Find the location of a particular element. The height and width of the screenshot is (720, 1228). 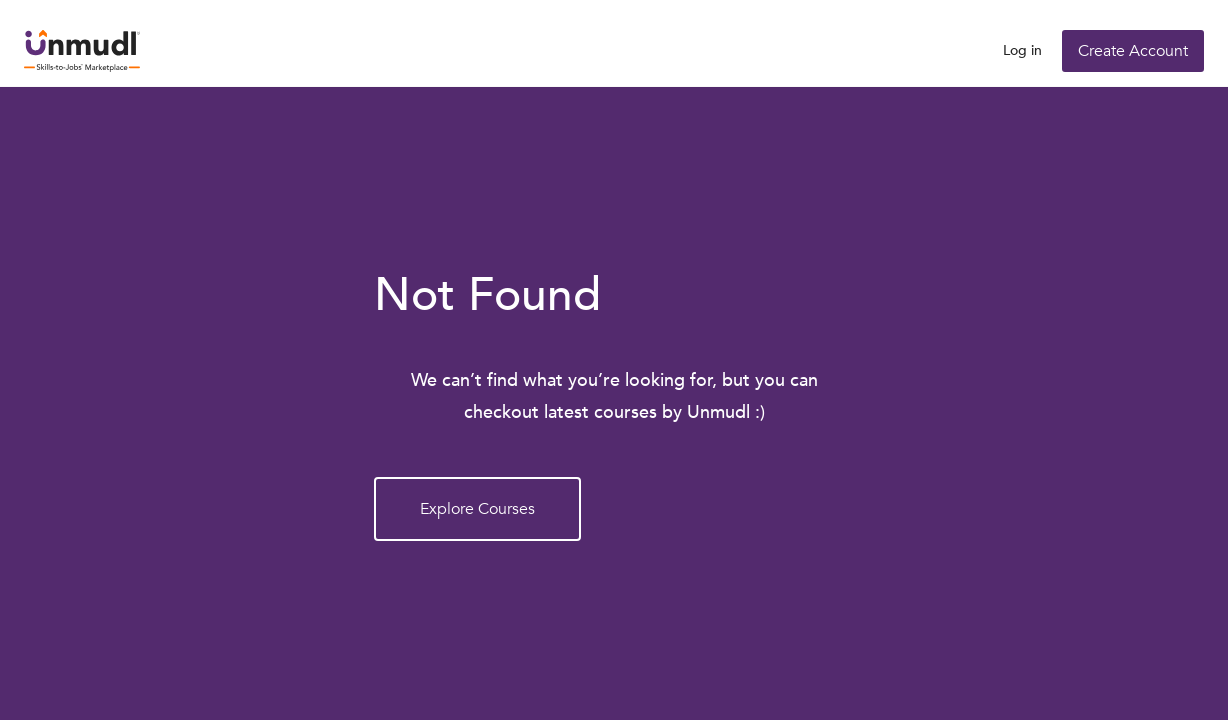

Log in is located at coordinates (1022, 50).